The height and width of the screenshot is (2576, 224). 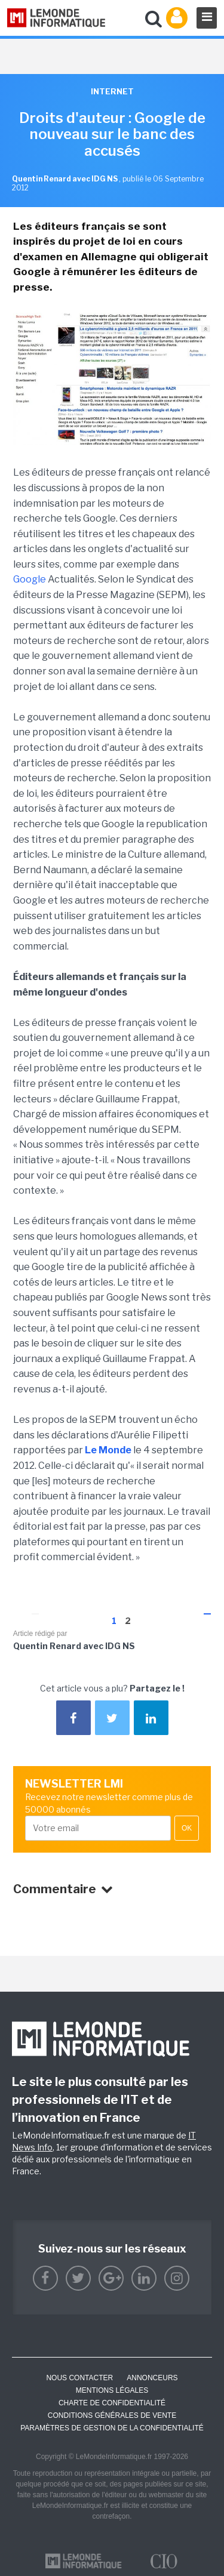 I want to click on Mentions Légales, so click(x=112, y=2390).